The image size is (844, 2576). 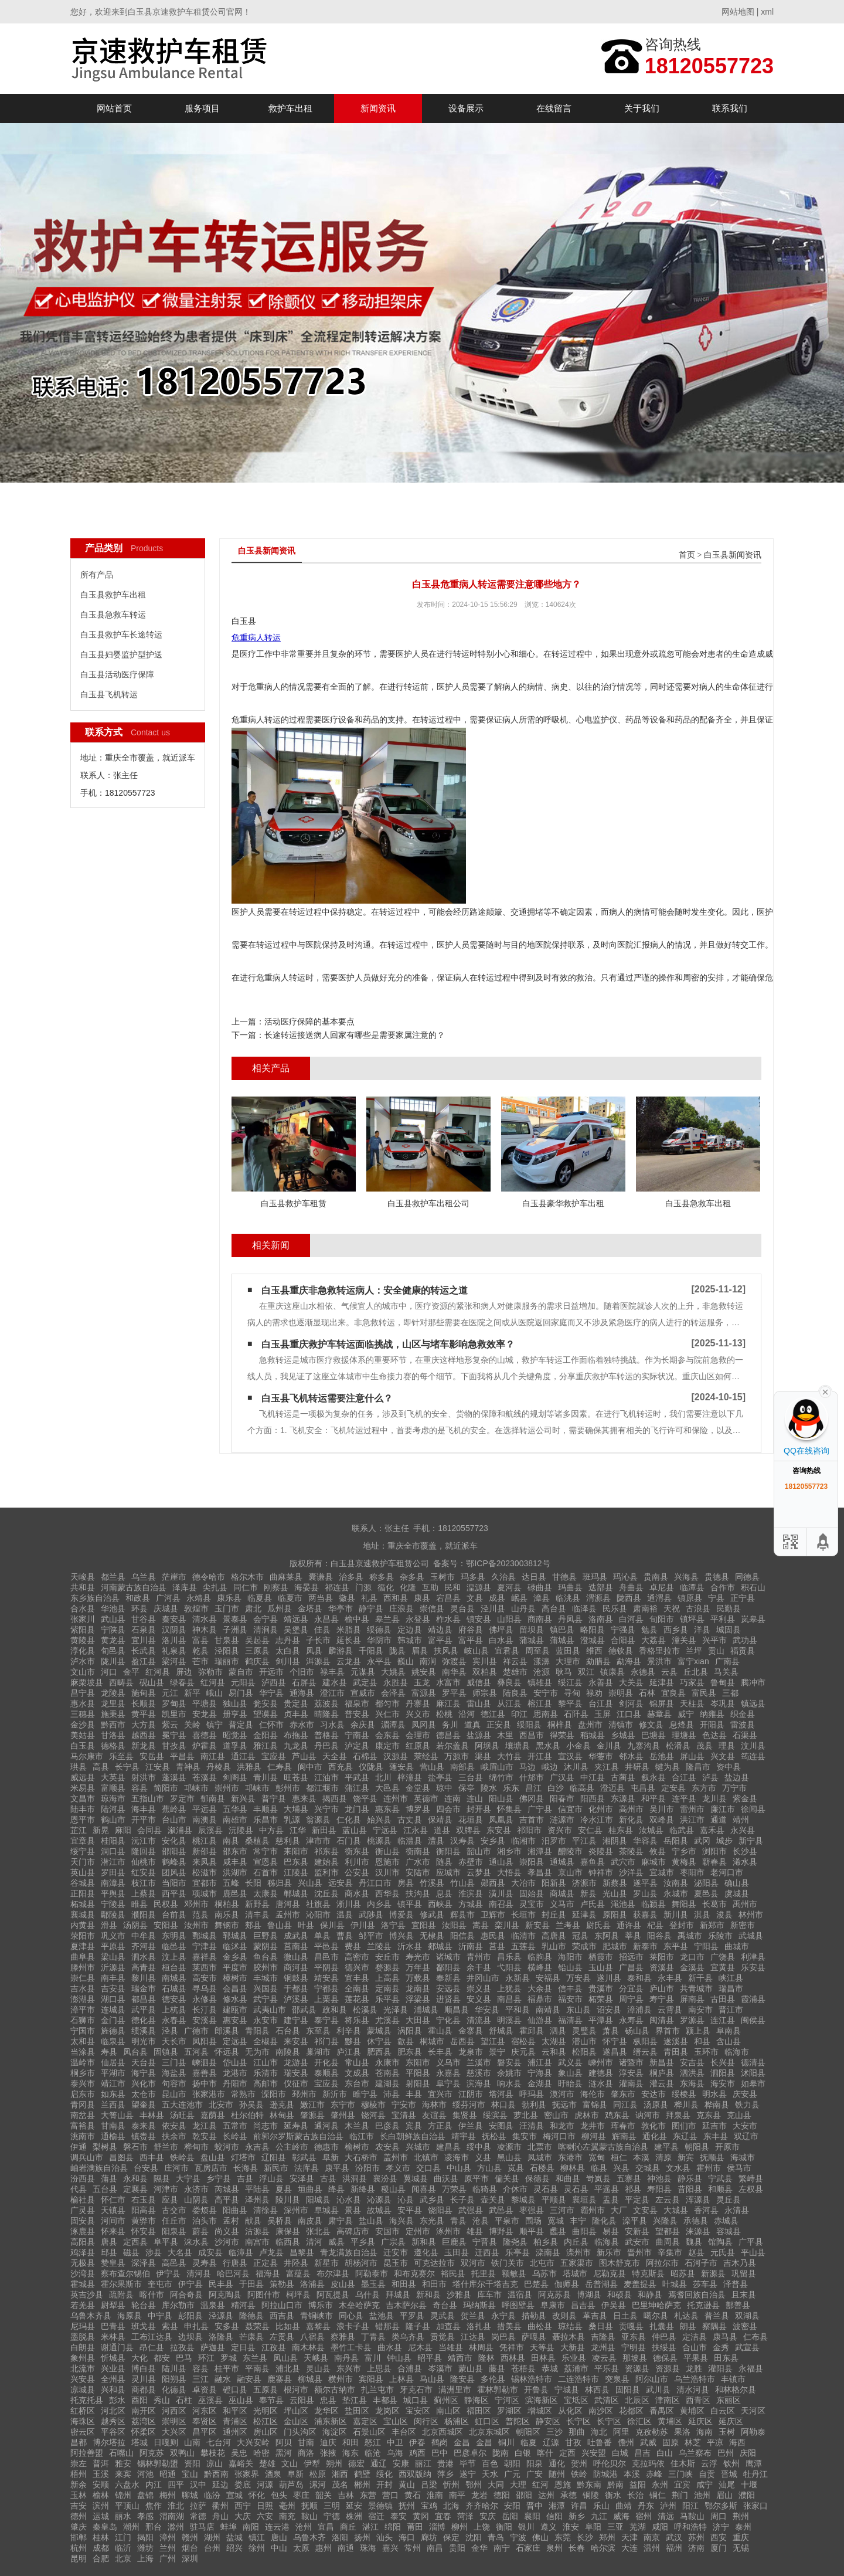 I want to click on 郧西县, so click(x=493, y=1883).